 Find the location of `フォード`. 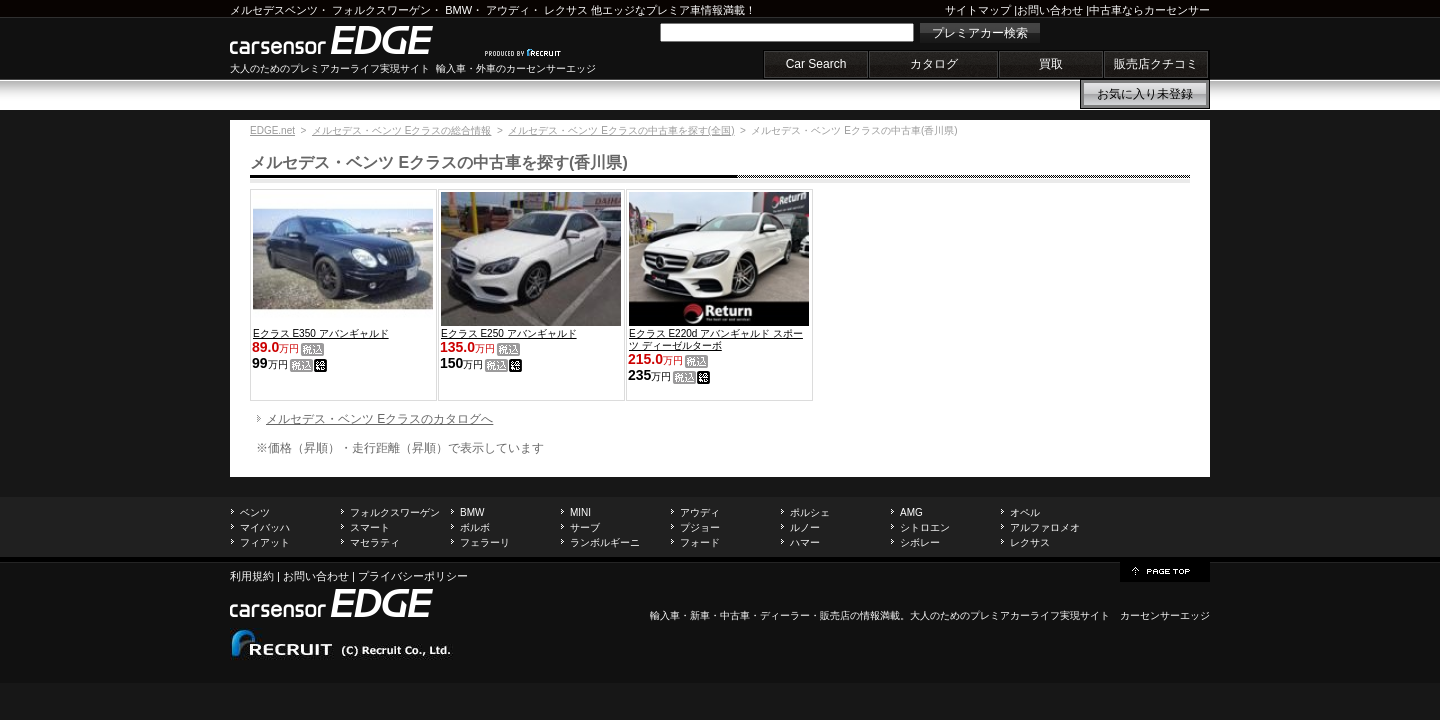

フォード is located at coordinates (700, 542).